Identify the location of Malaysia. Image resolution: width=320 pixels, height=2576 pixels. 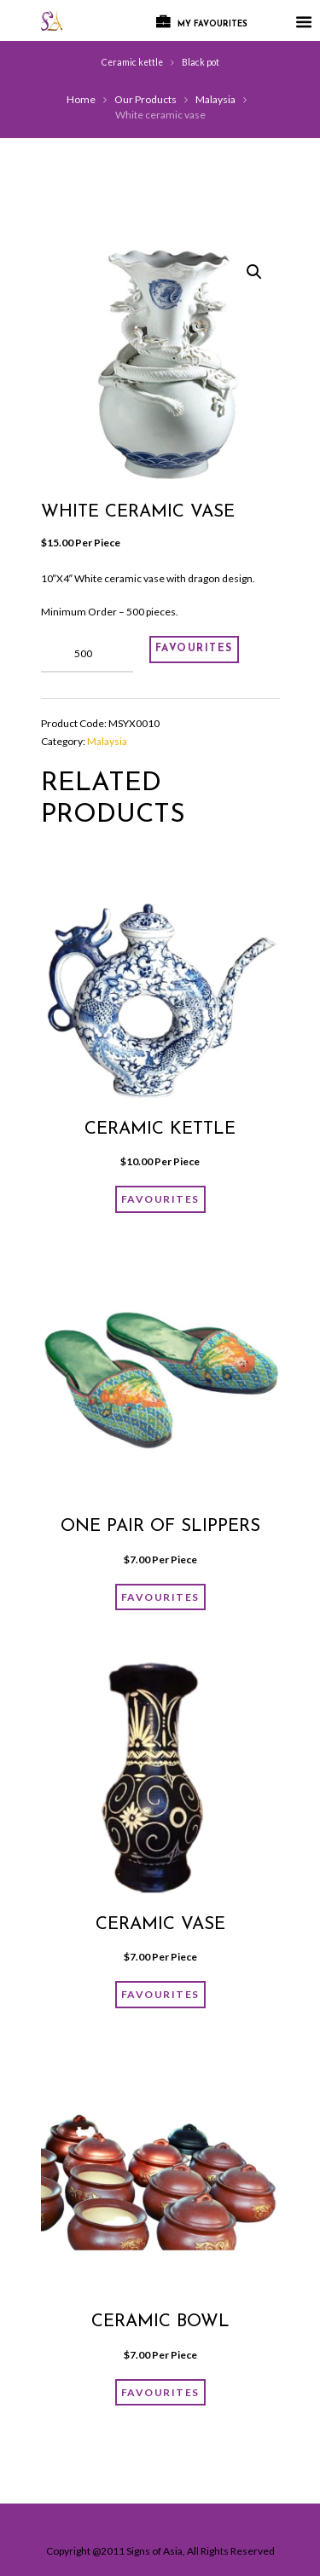
(215, 99).